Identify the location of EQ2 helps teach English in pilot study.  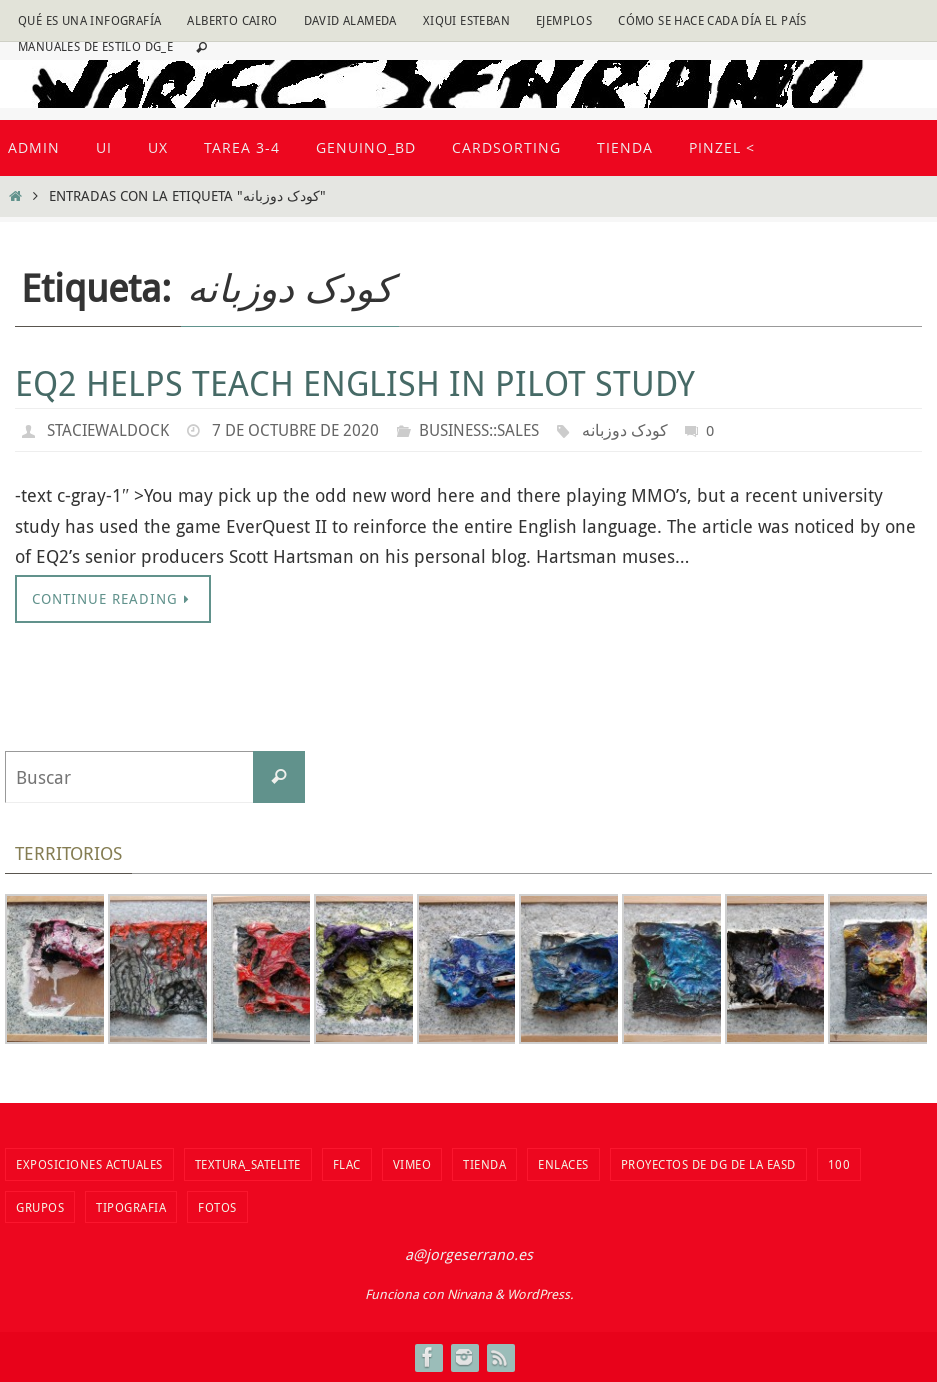
(355, 383).